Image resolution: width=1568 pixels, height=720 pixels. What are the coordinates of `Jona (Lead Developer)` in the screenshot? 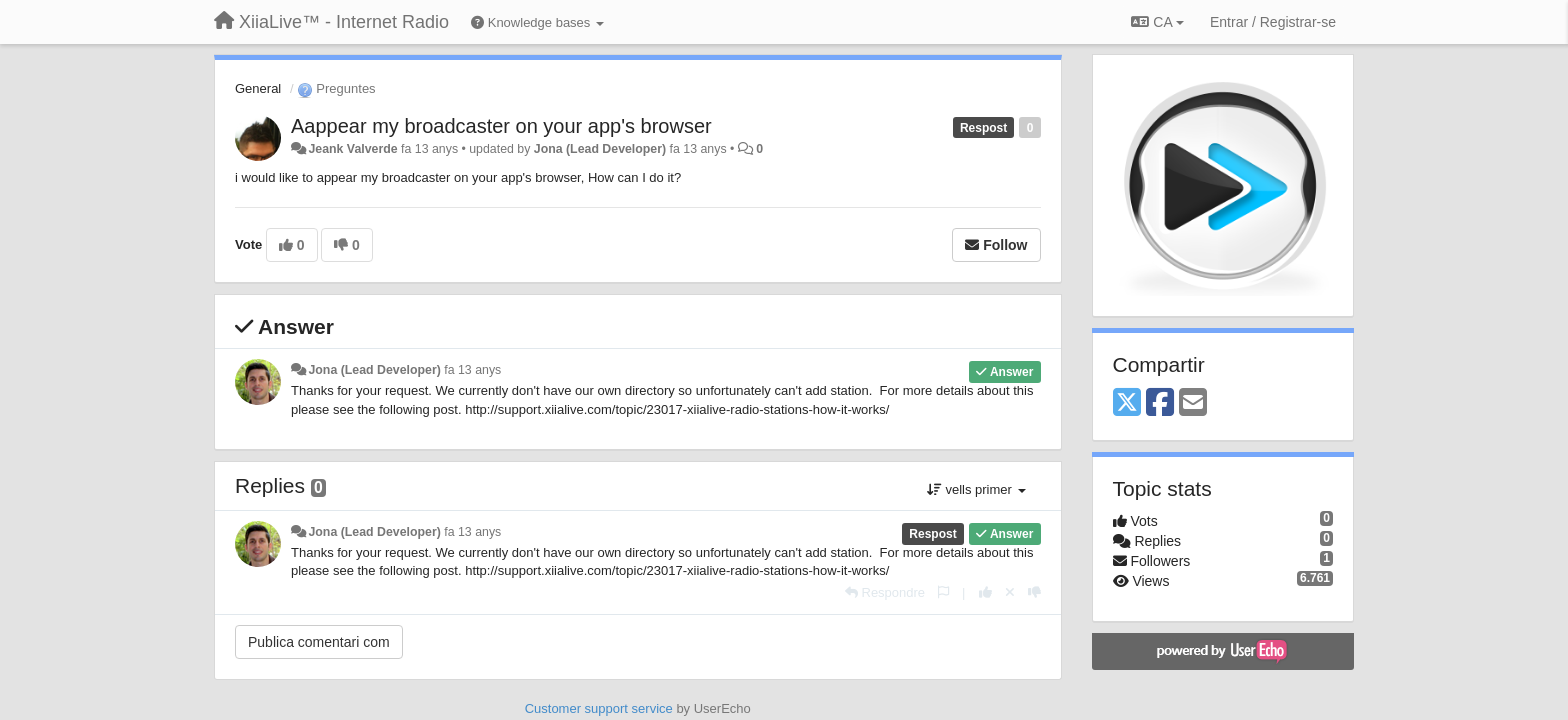 It's located at (600, 149).